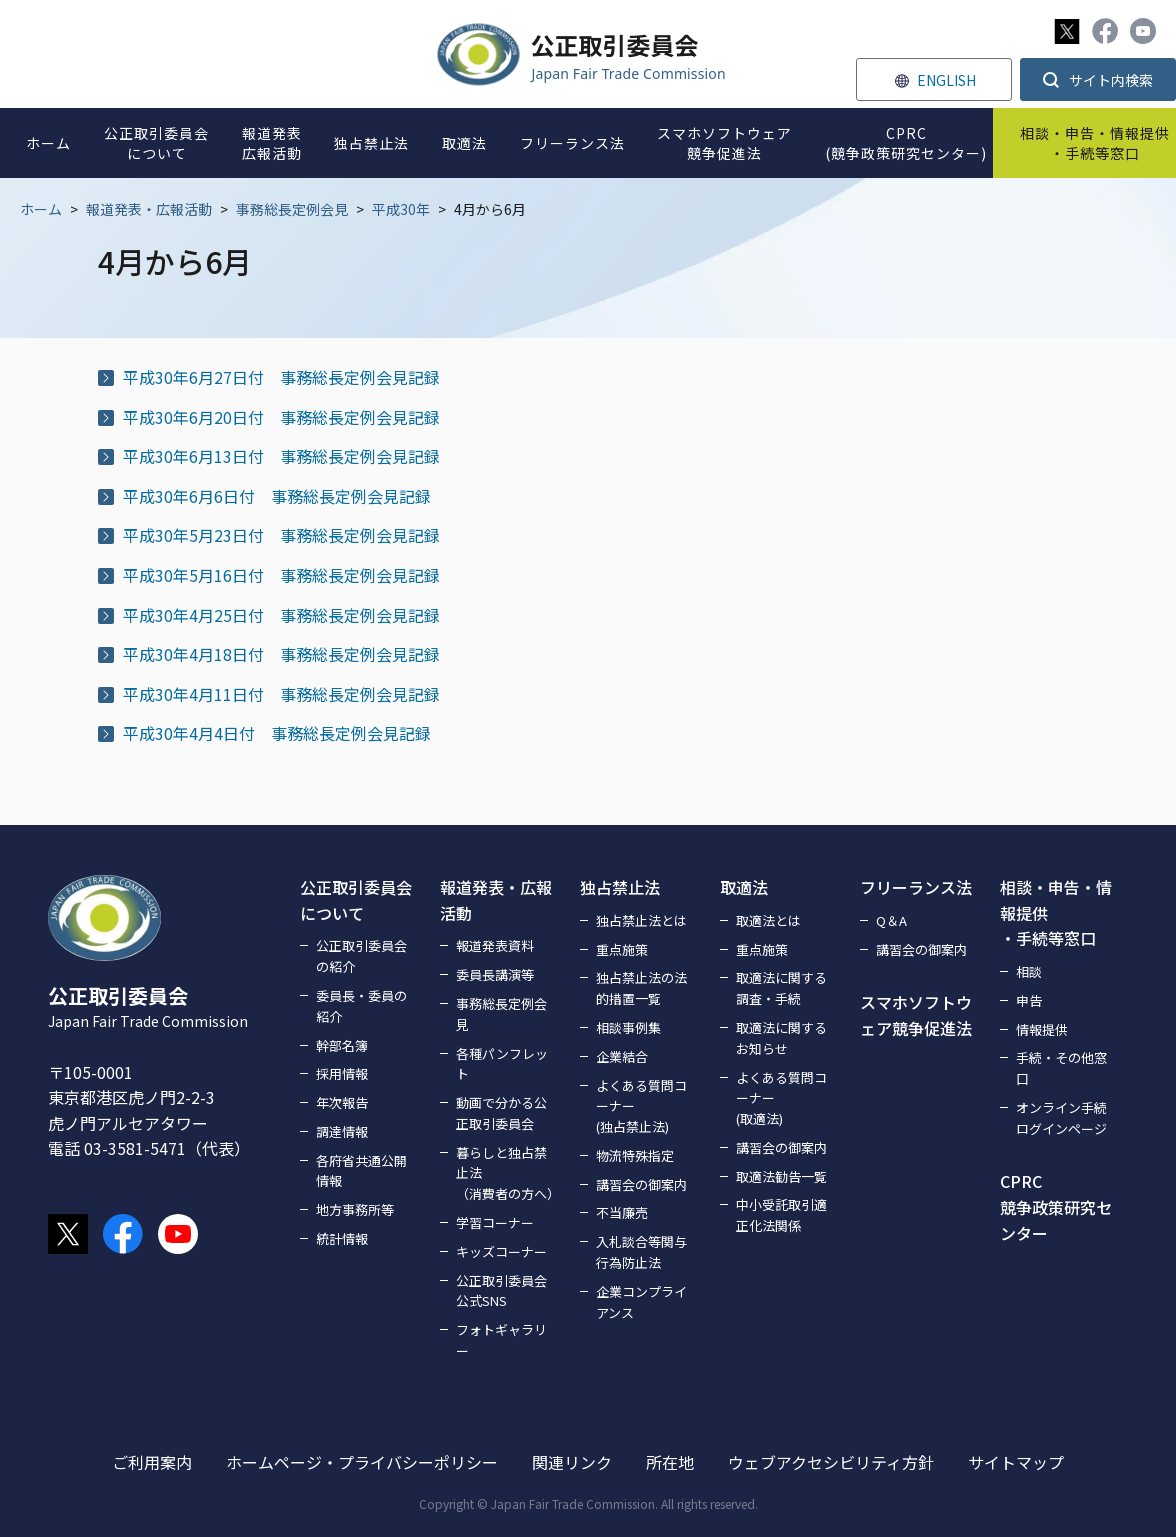  I want to click on 地方事務所等, so click(355, 1209).